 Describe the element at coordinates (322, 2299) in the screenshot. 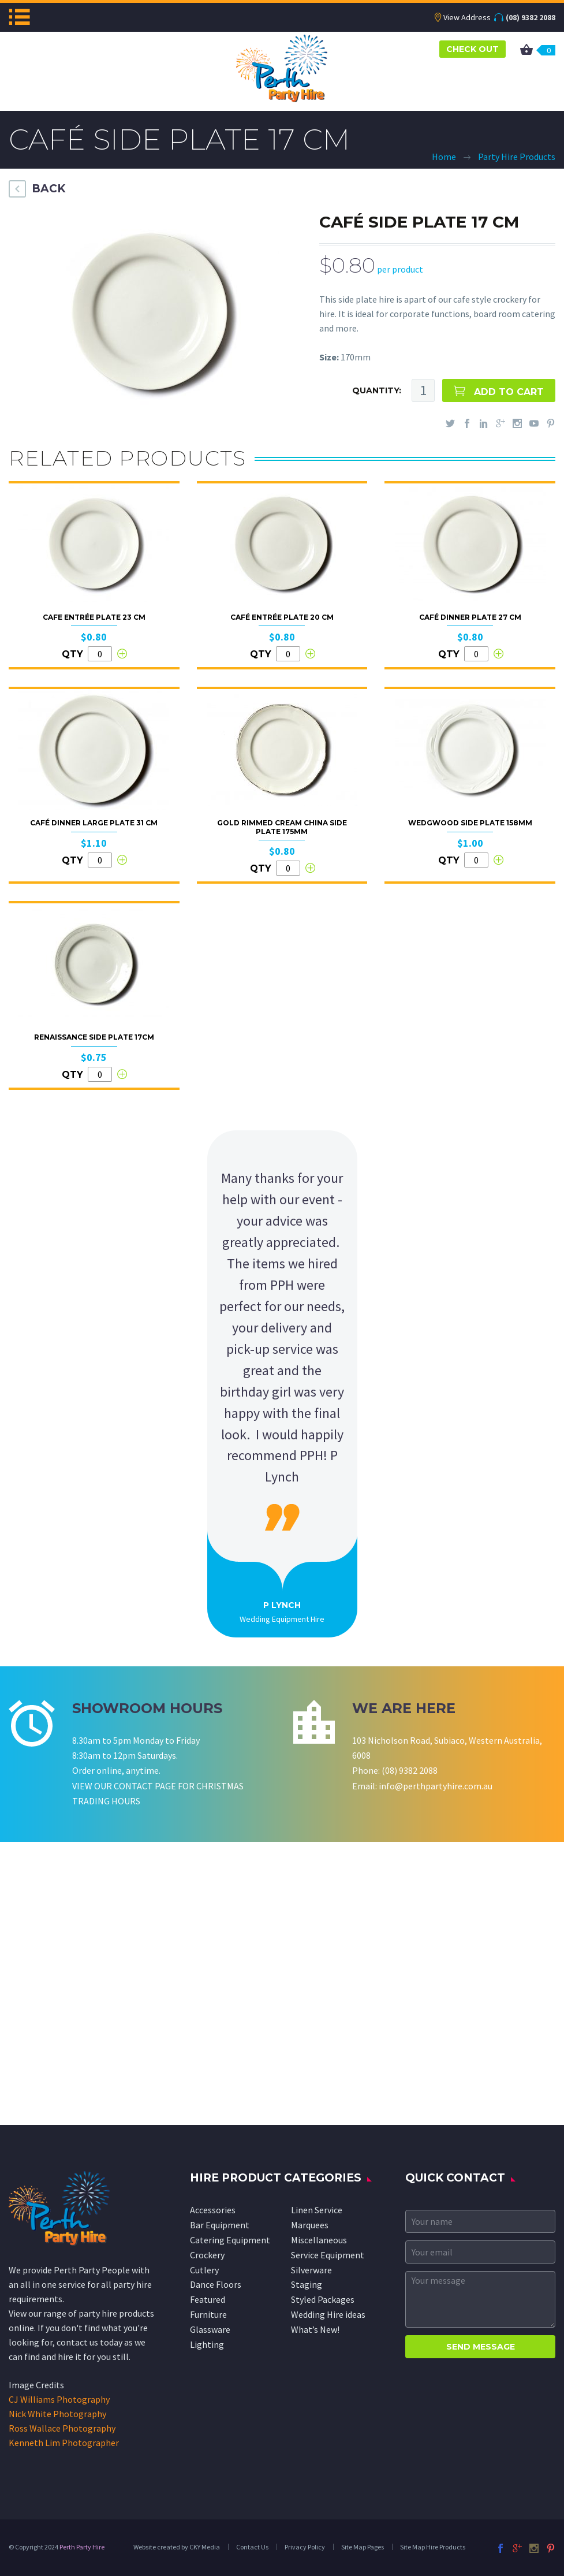

I see `Styled Packages` at that location.